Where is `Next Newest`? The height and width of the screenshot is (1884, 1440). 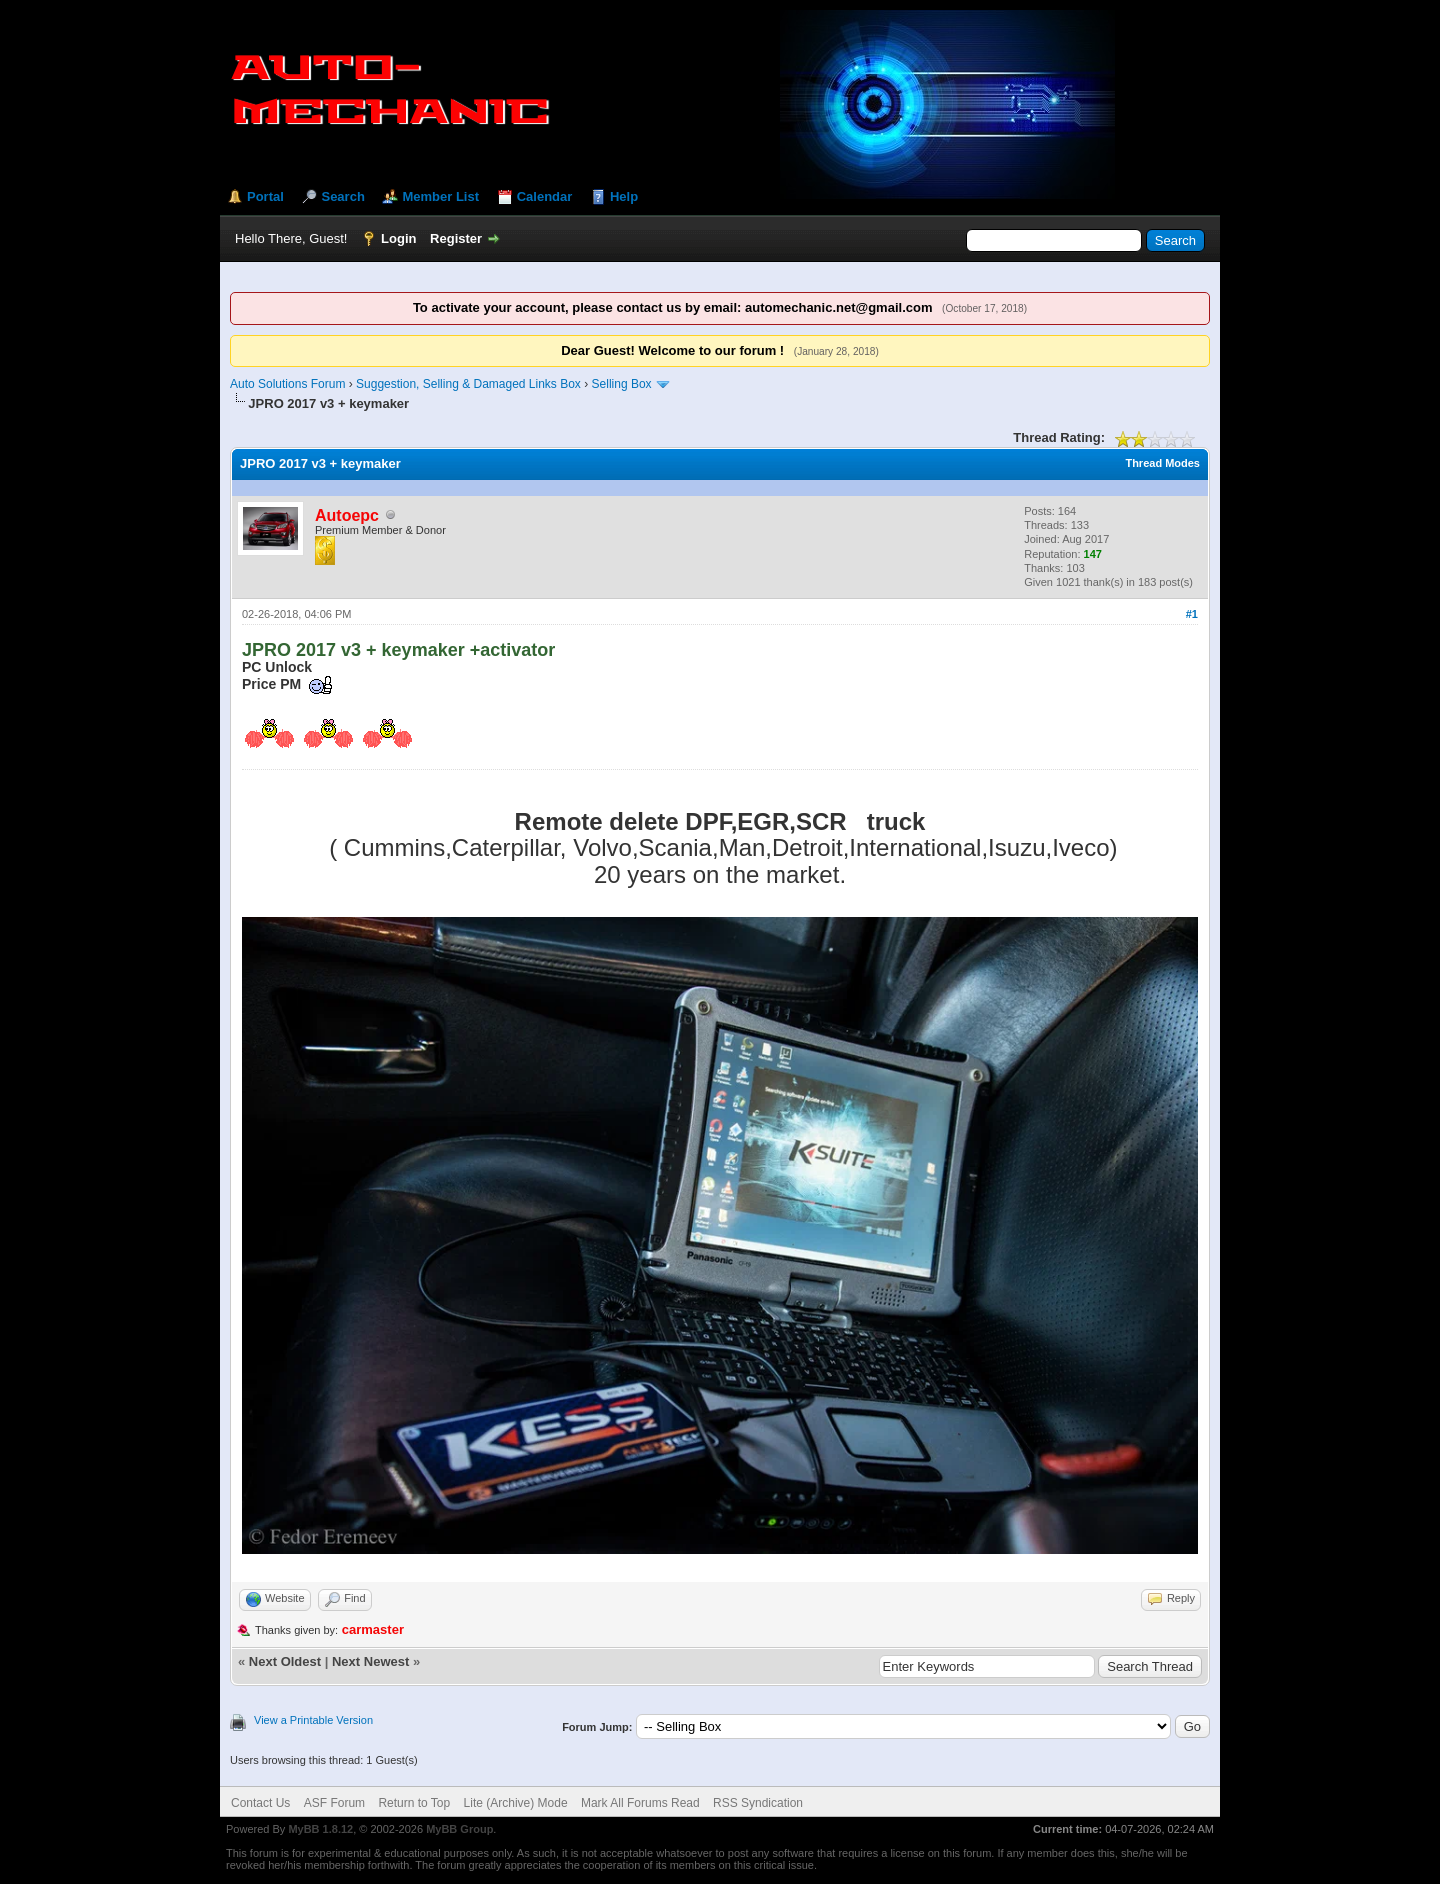 Next Newest is located at coordinates (370, 1661).